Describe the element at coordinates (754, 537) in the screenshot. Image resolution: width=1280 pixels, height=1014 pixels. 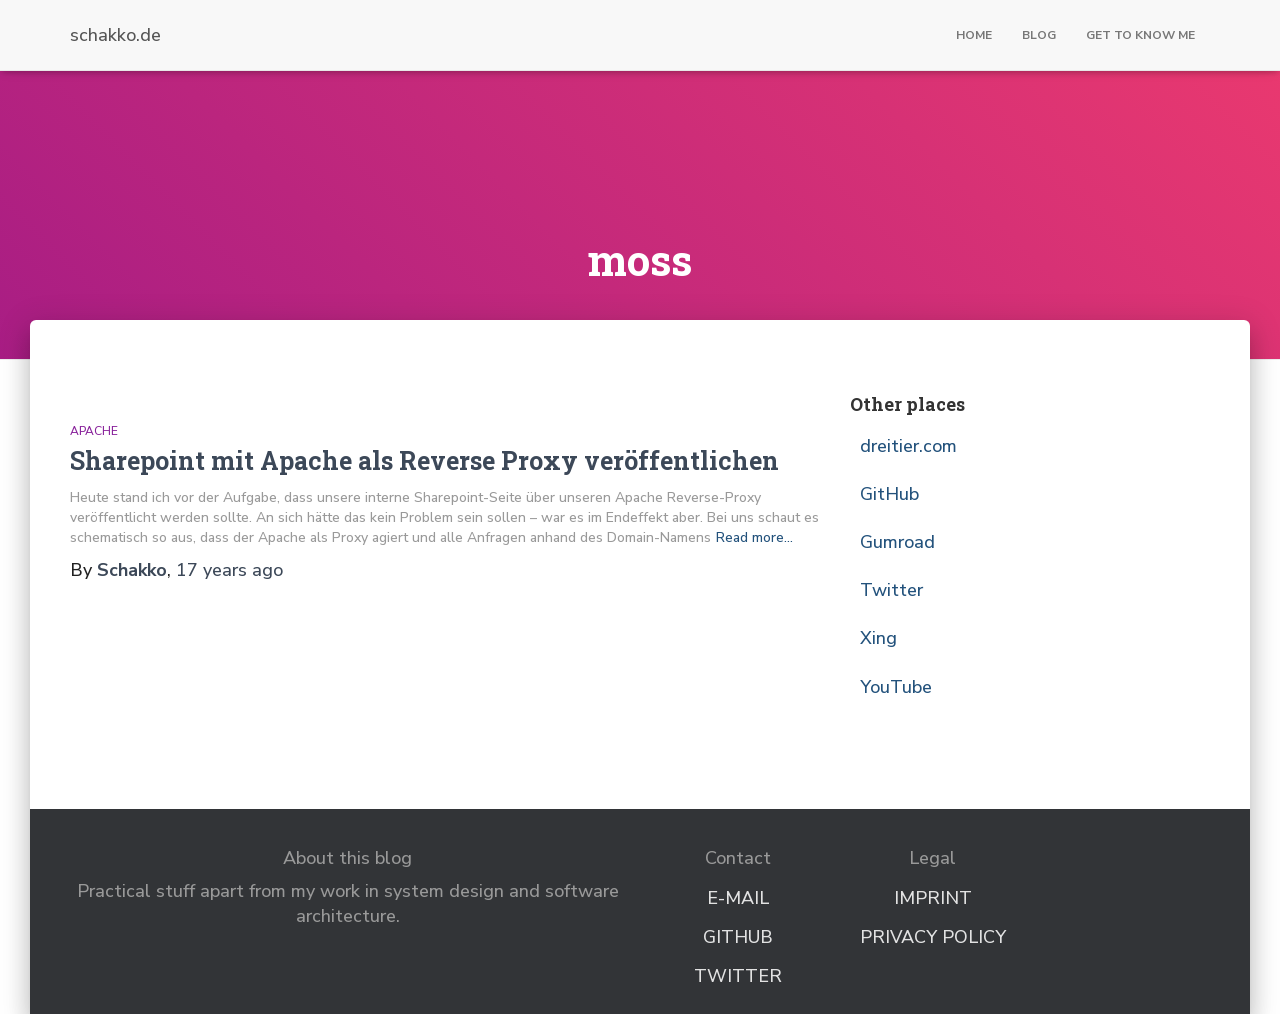
I see `Read more…` at that location.